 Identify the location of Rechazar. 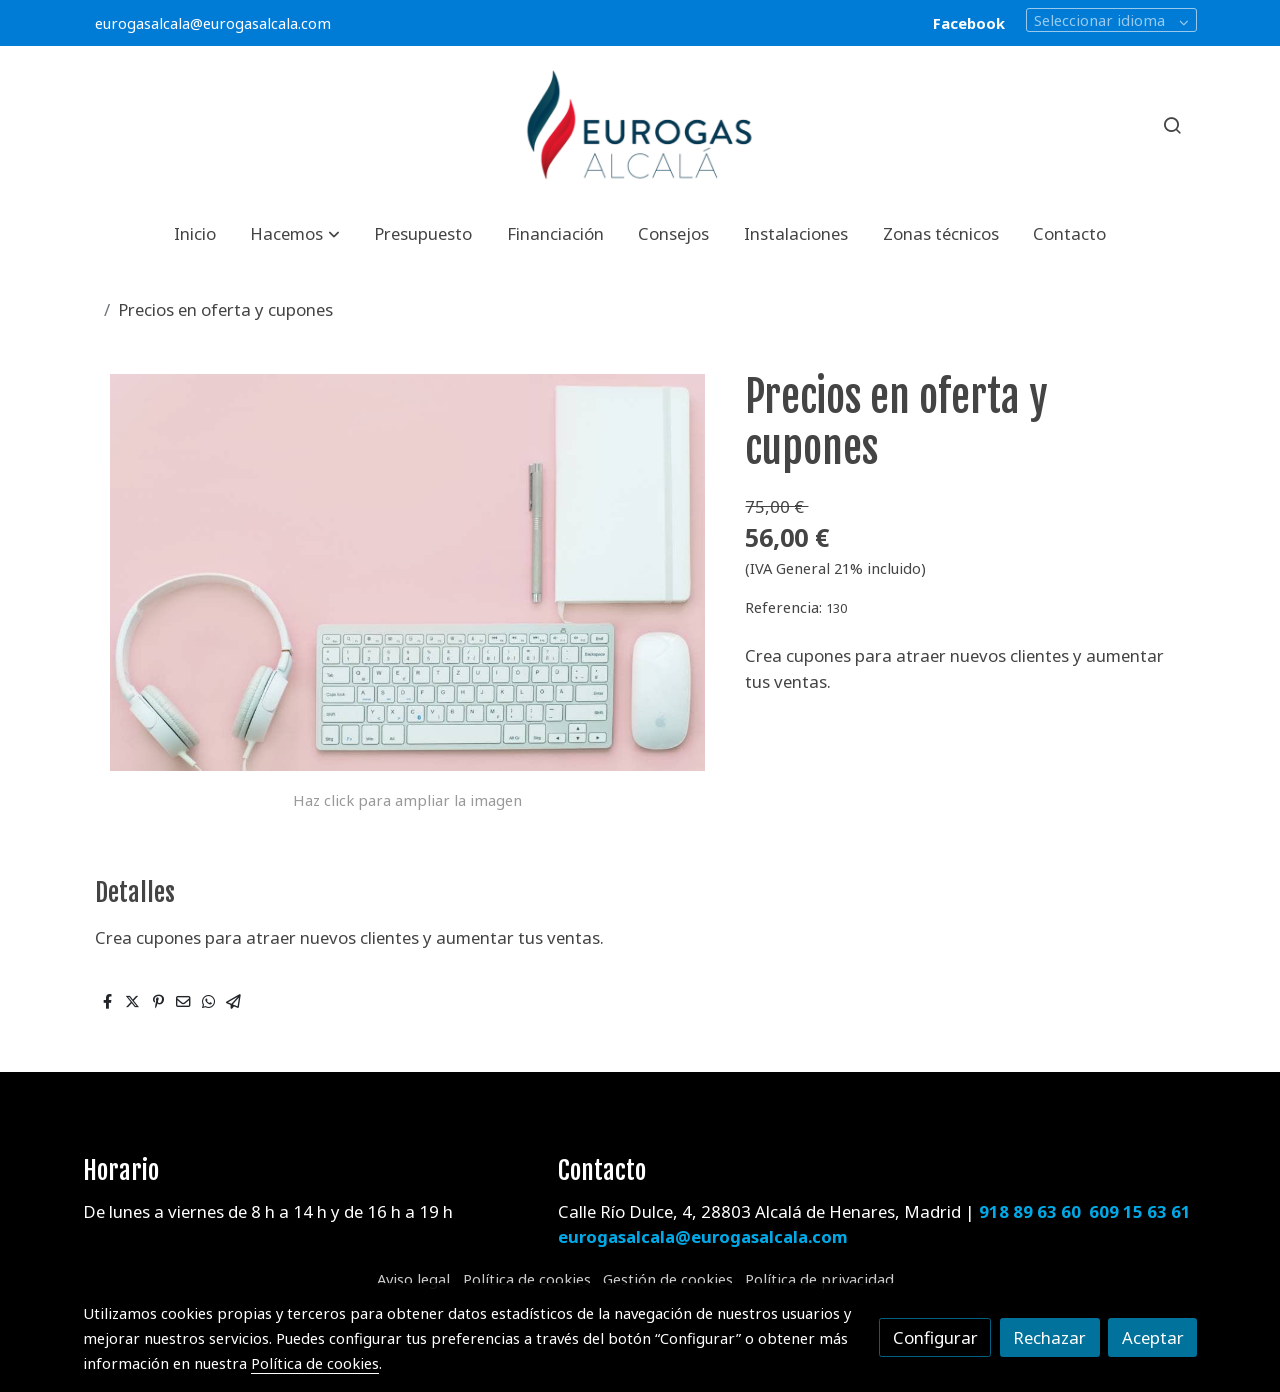
(1049, 1337).